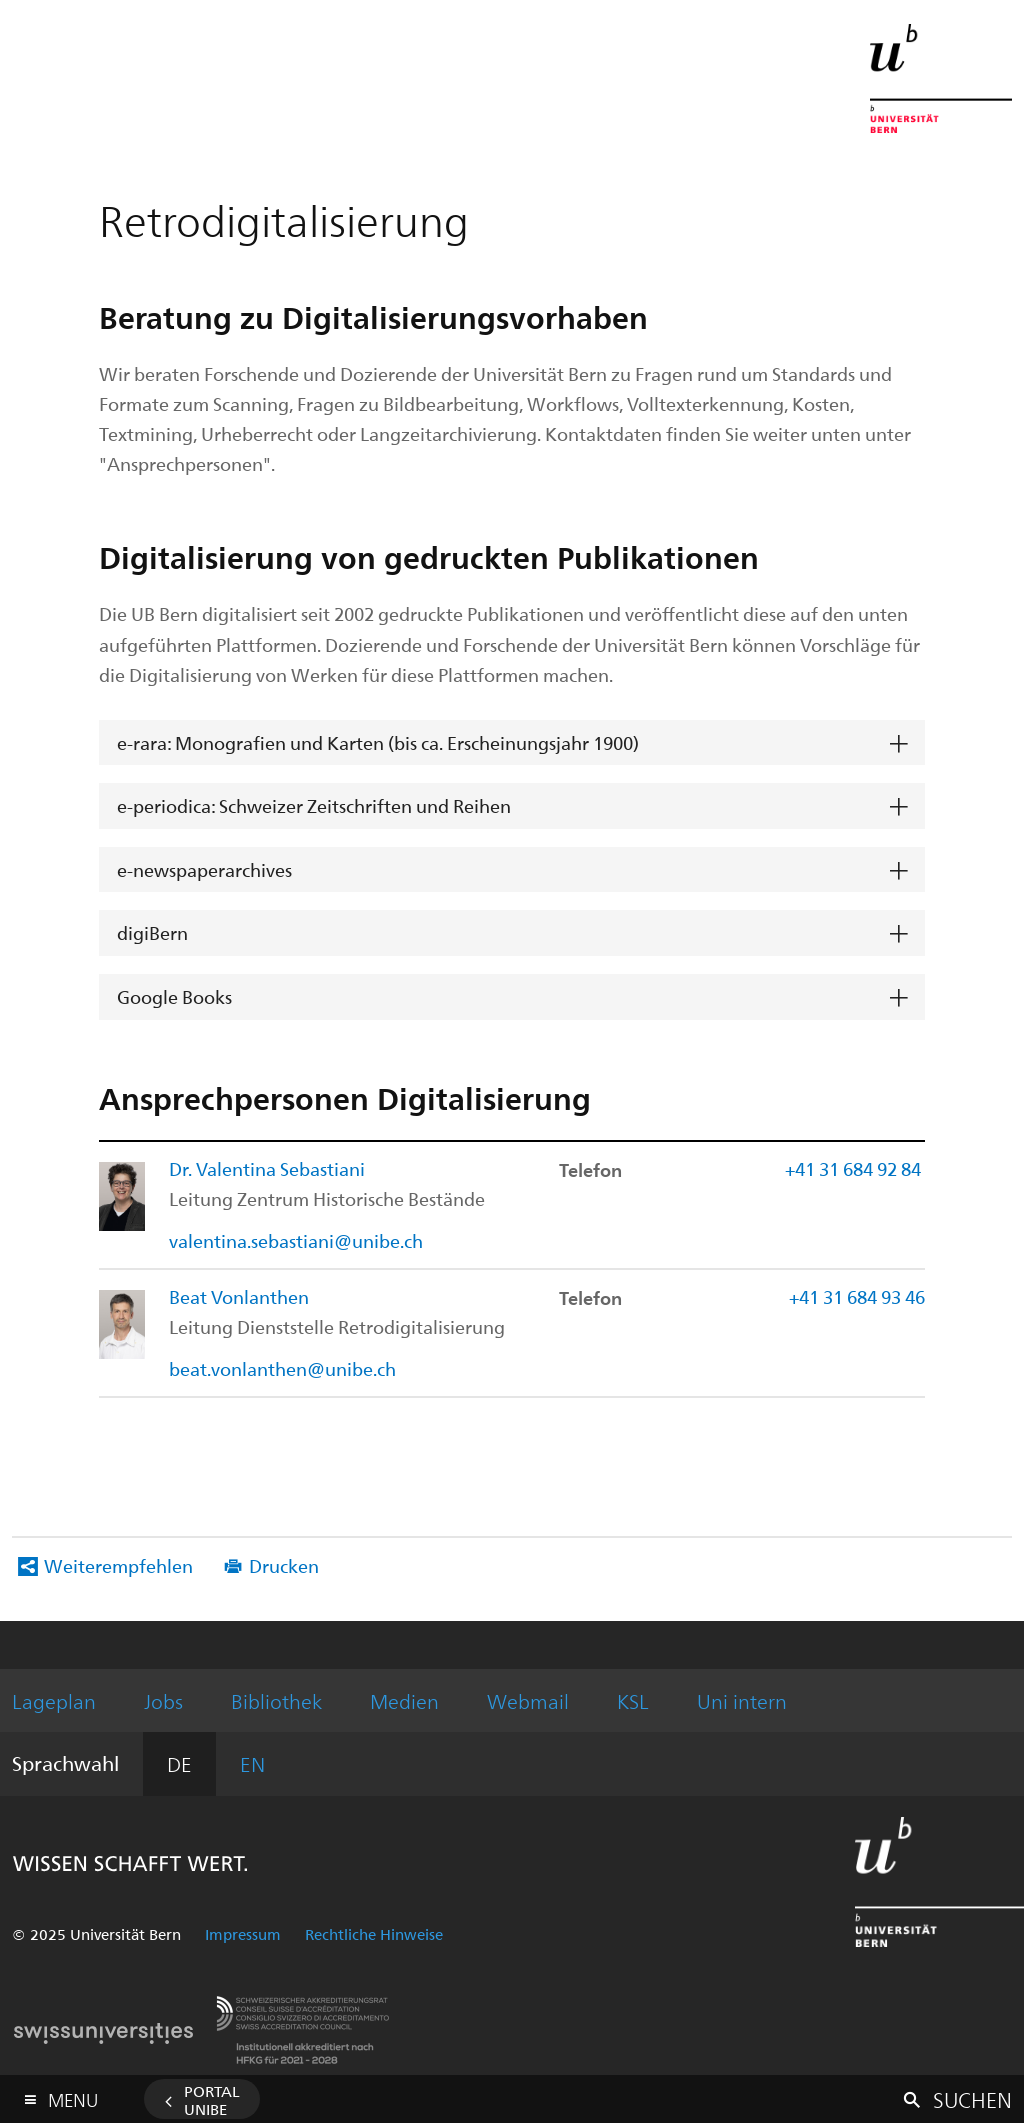 The image size is (1024, 2123). What do you see at coordinates (212, 2100) in the screenshot?
I see `Portal UniBE` at bounding box center [212, 2100].